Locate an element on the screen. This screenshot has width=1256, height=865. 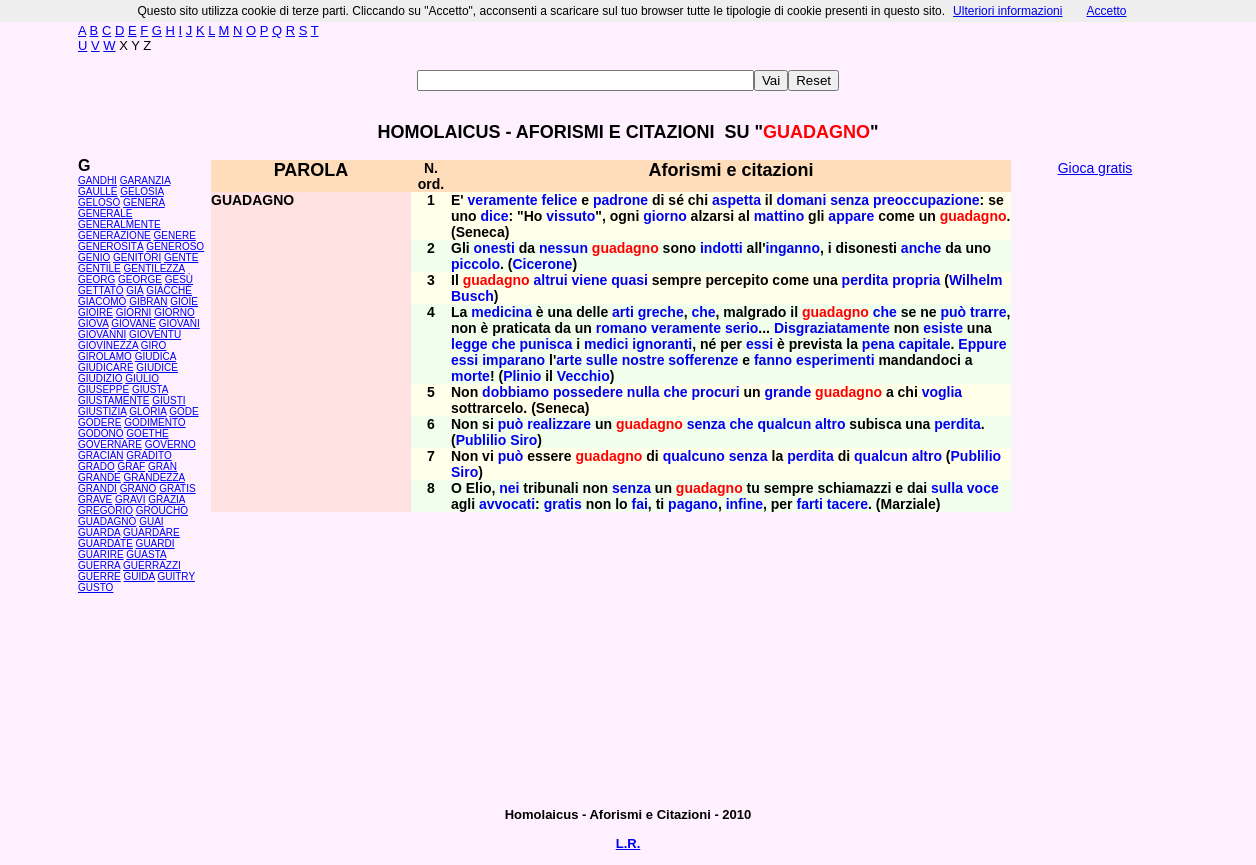
GIUSTA is located at coordinates (150, 389).